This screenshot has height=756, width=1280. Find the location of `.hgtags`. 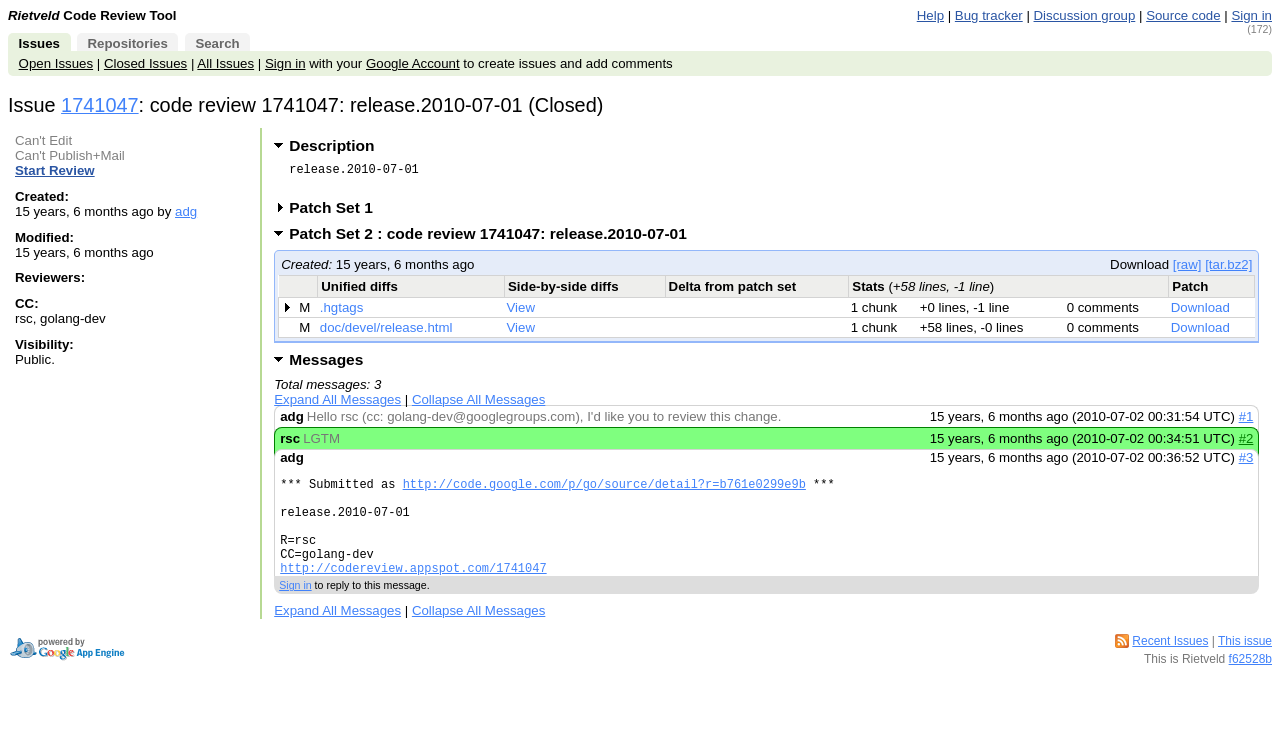

.hgtags is located at coordinates (342, 313).